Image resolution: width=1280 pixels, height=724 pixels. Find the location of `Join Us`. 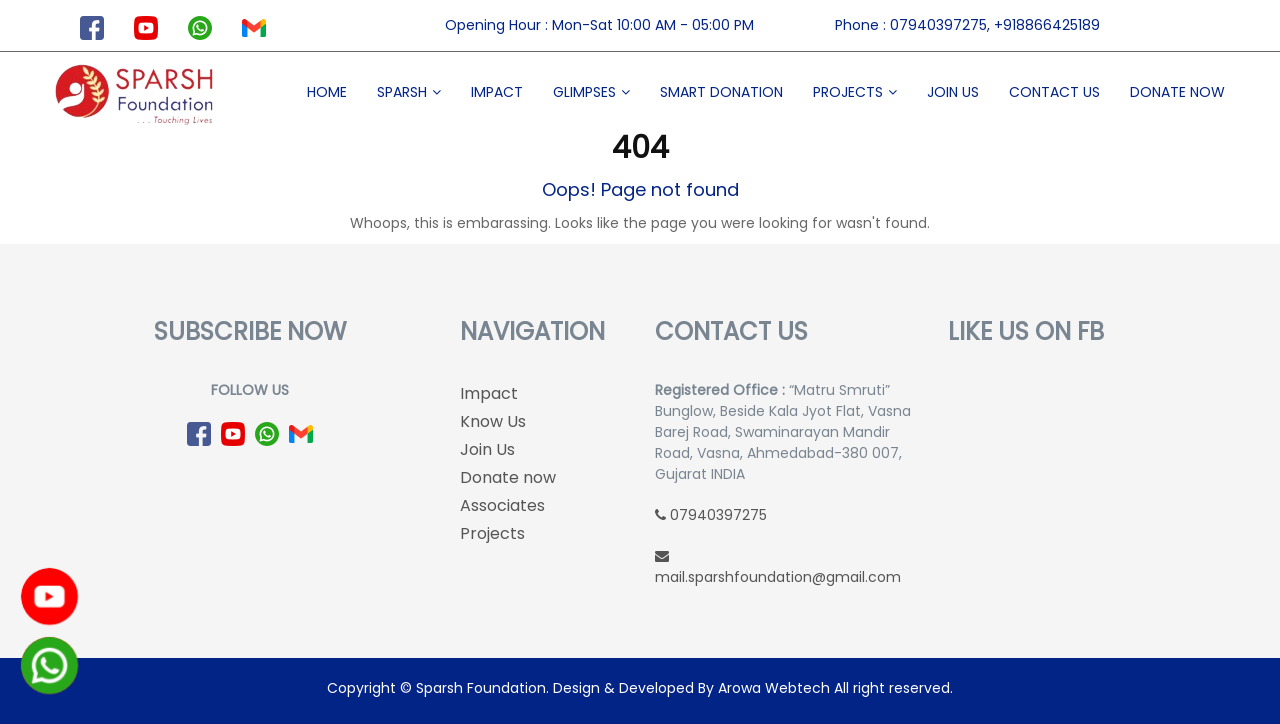

Join Us is located at coordinates (953, 92).